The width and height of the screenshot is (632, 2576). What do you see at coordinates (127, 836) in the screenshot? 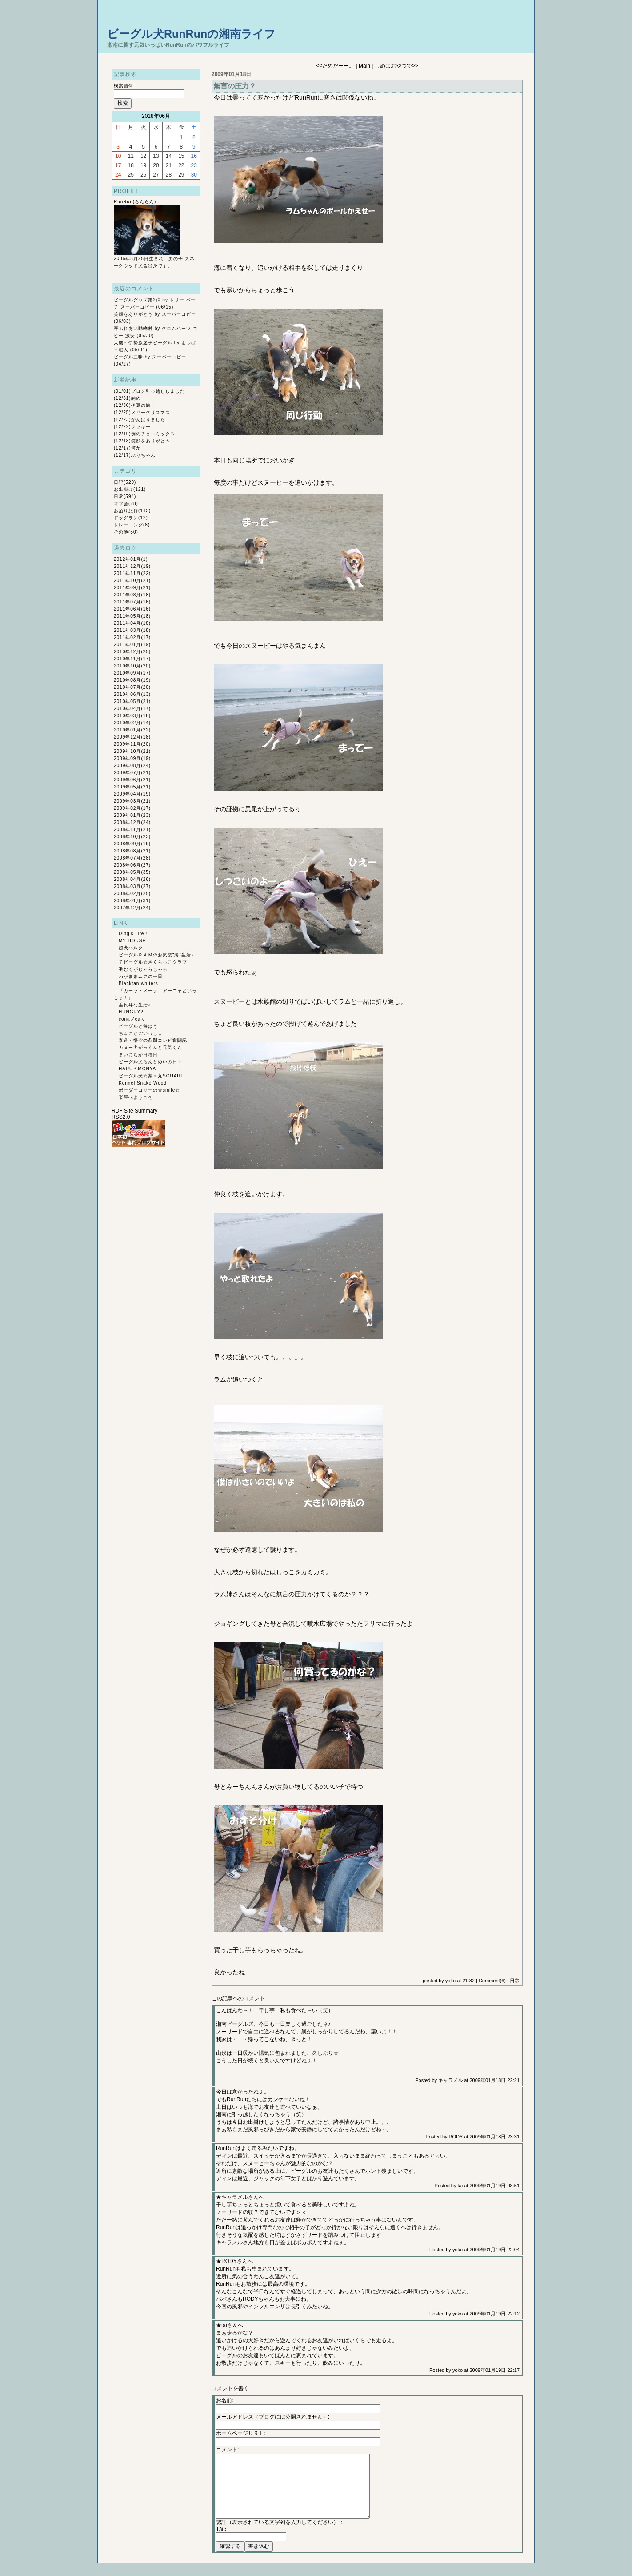
I see `2008年10月` at bounding box center [127, 836].